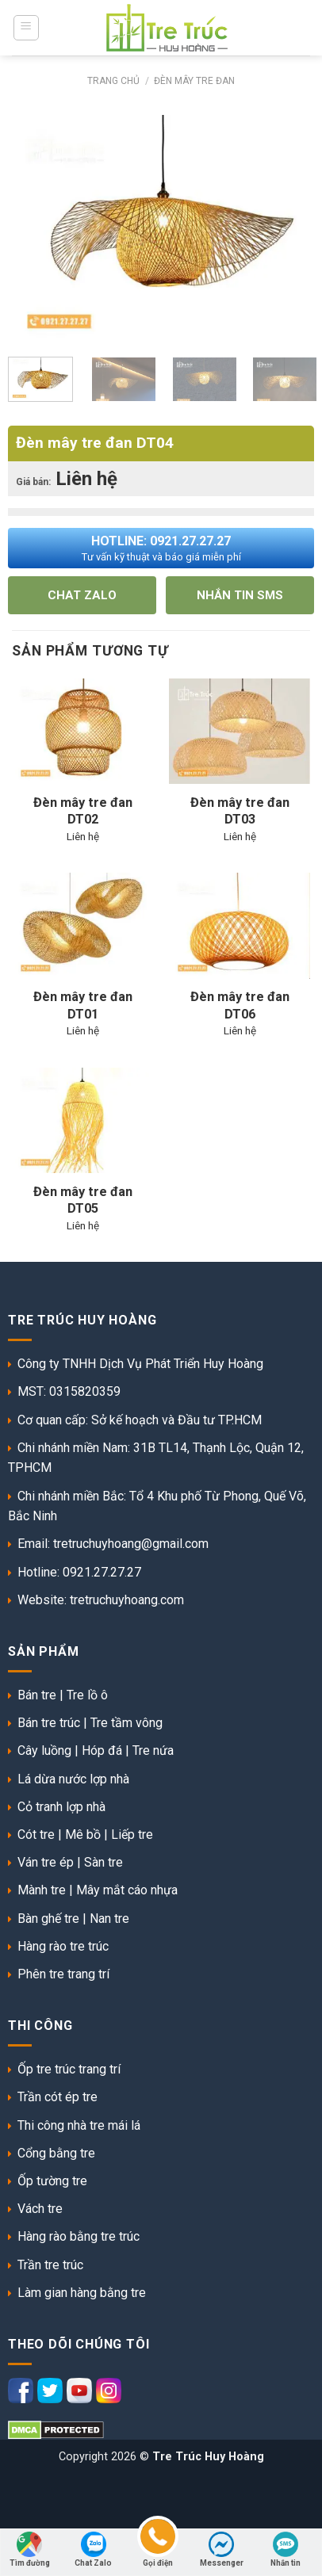 The width and height of the screenshot is (322, 2576). What do you see at coordinates (239, 1005) in the screenshot?
I see `Đèn mây tre đan DT06` at bounding box center [239, 1005].